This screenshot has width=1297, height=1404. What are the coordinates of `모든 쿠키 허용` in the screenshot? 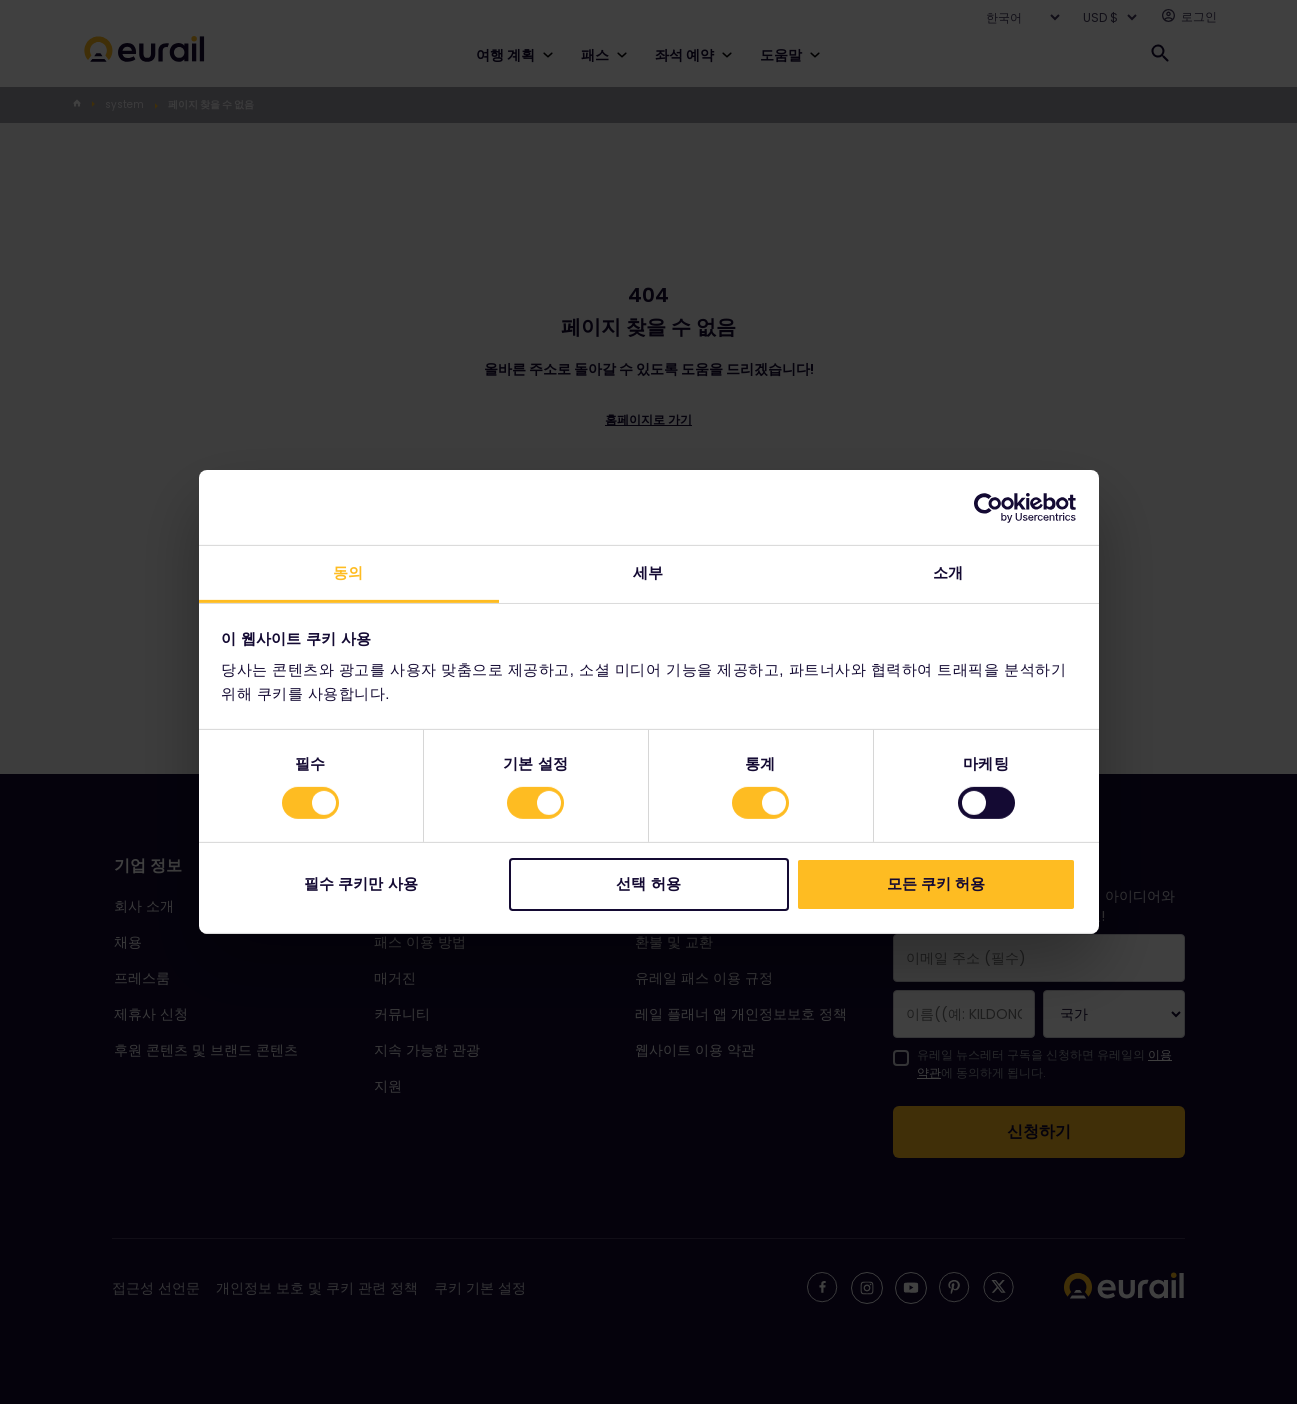 It's located at (936, 883).